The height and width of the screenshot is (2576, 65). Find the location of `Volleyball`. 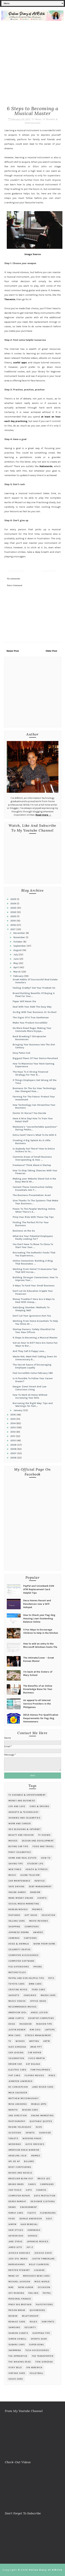

Volleyball is located at coordinates (36, 2373).